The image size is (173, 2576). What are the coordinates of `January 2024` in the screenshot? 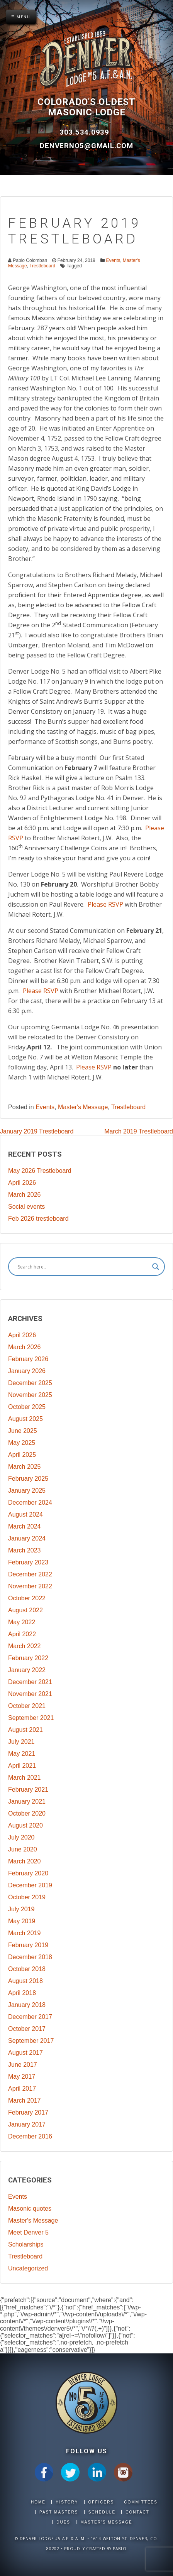 It's located at (27, 1538).